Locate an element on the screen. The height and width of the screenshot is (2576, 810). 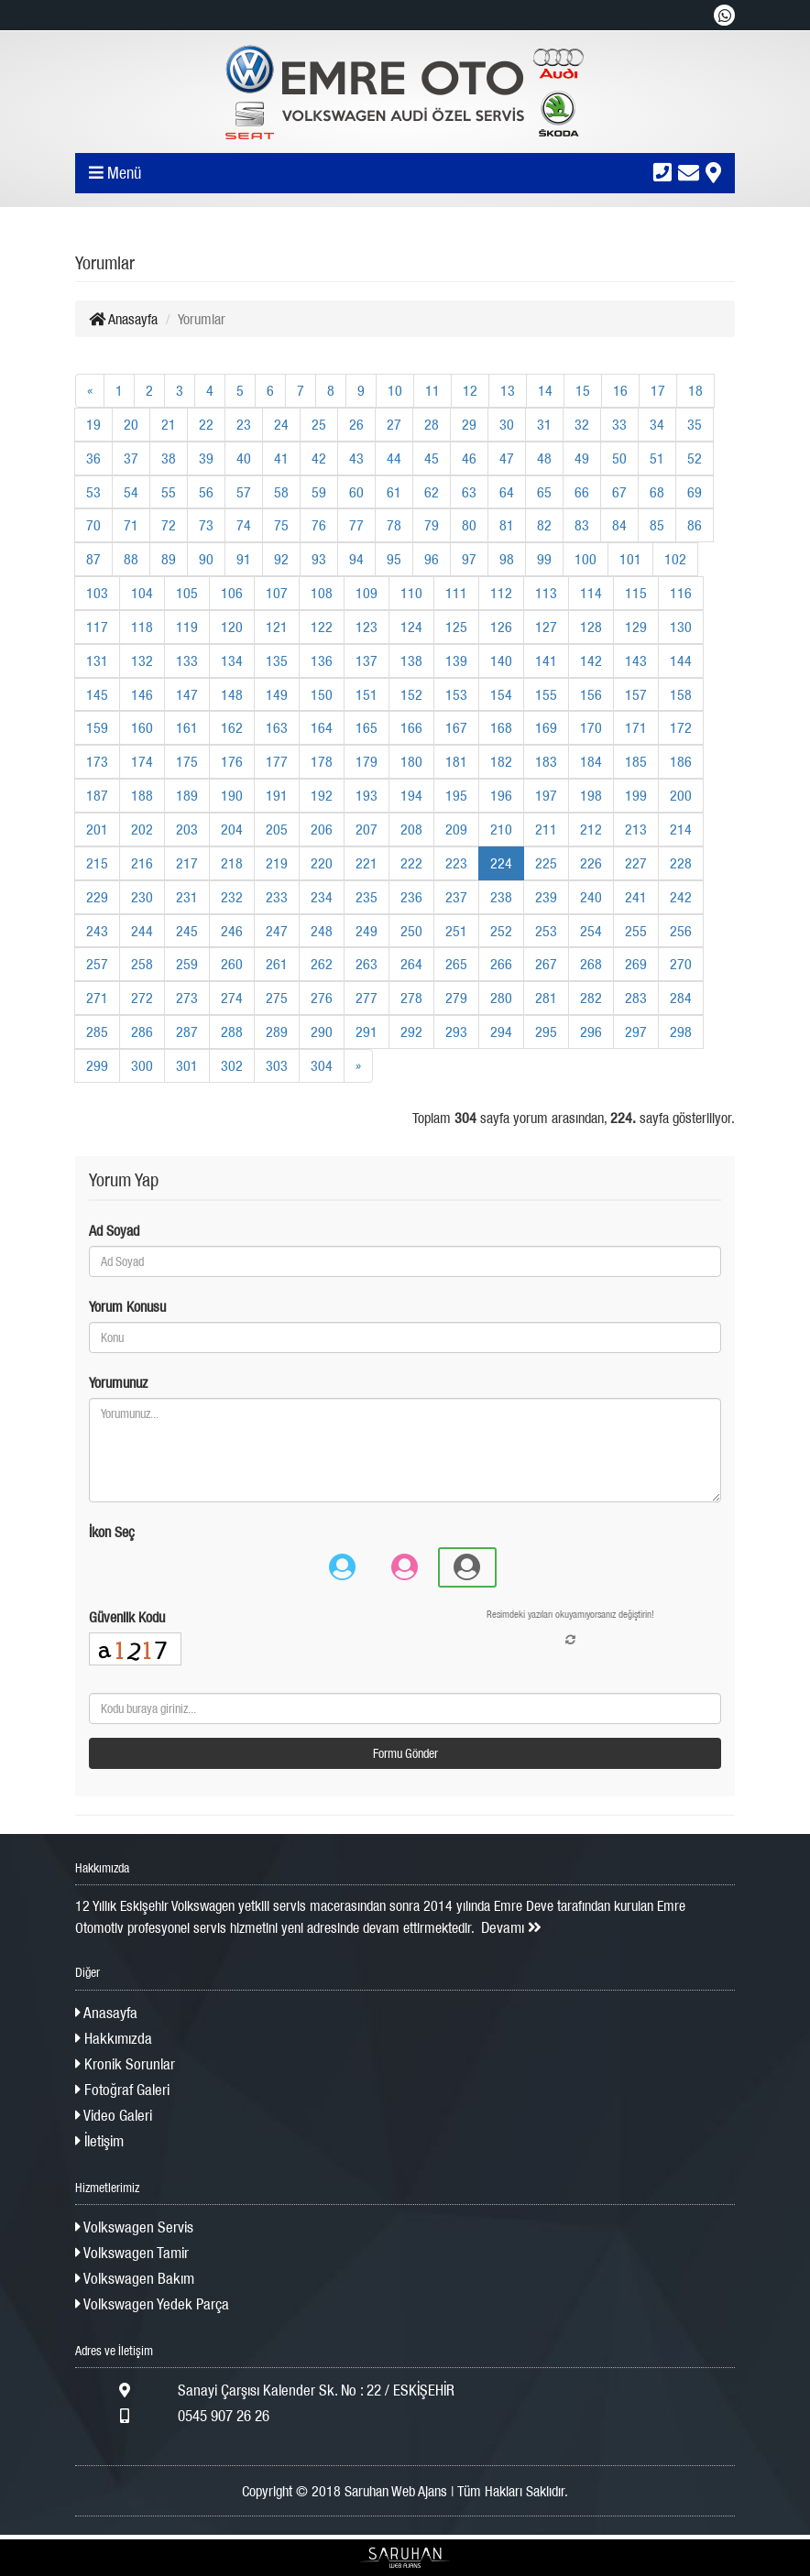
281 is located at coordinates (546, 997).